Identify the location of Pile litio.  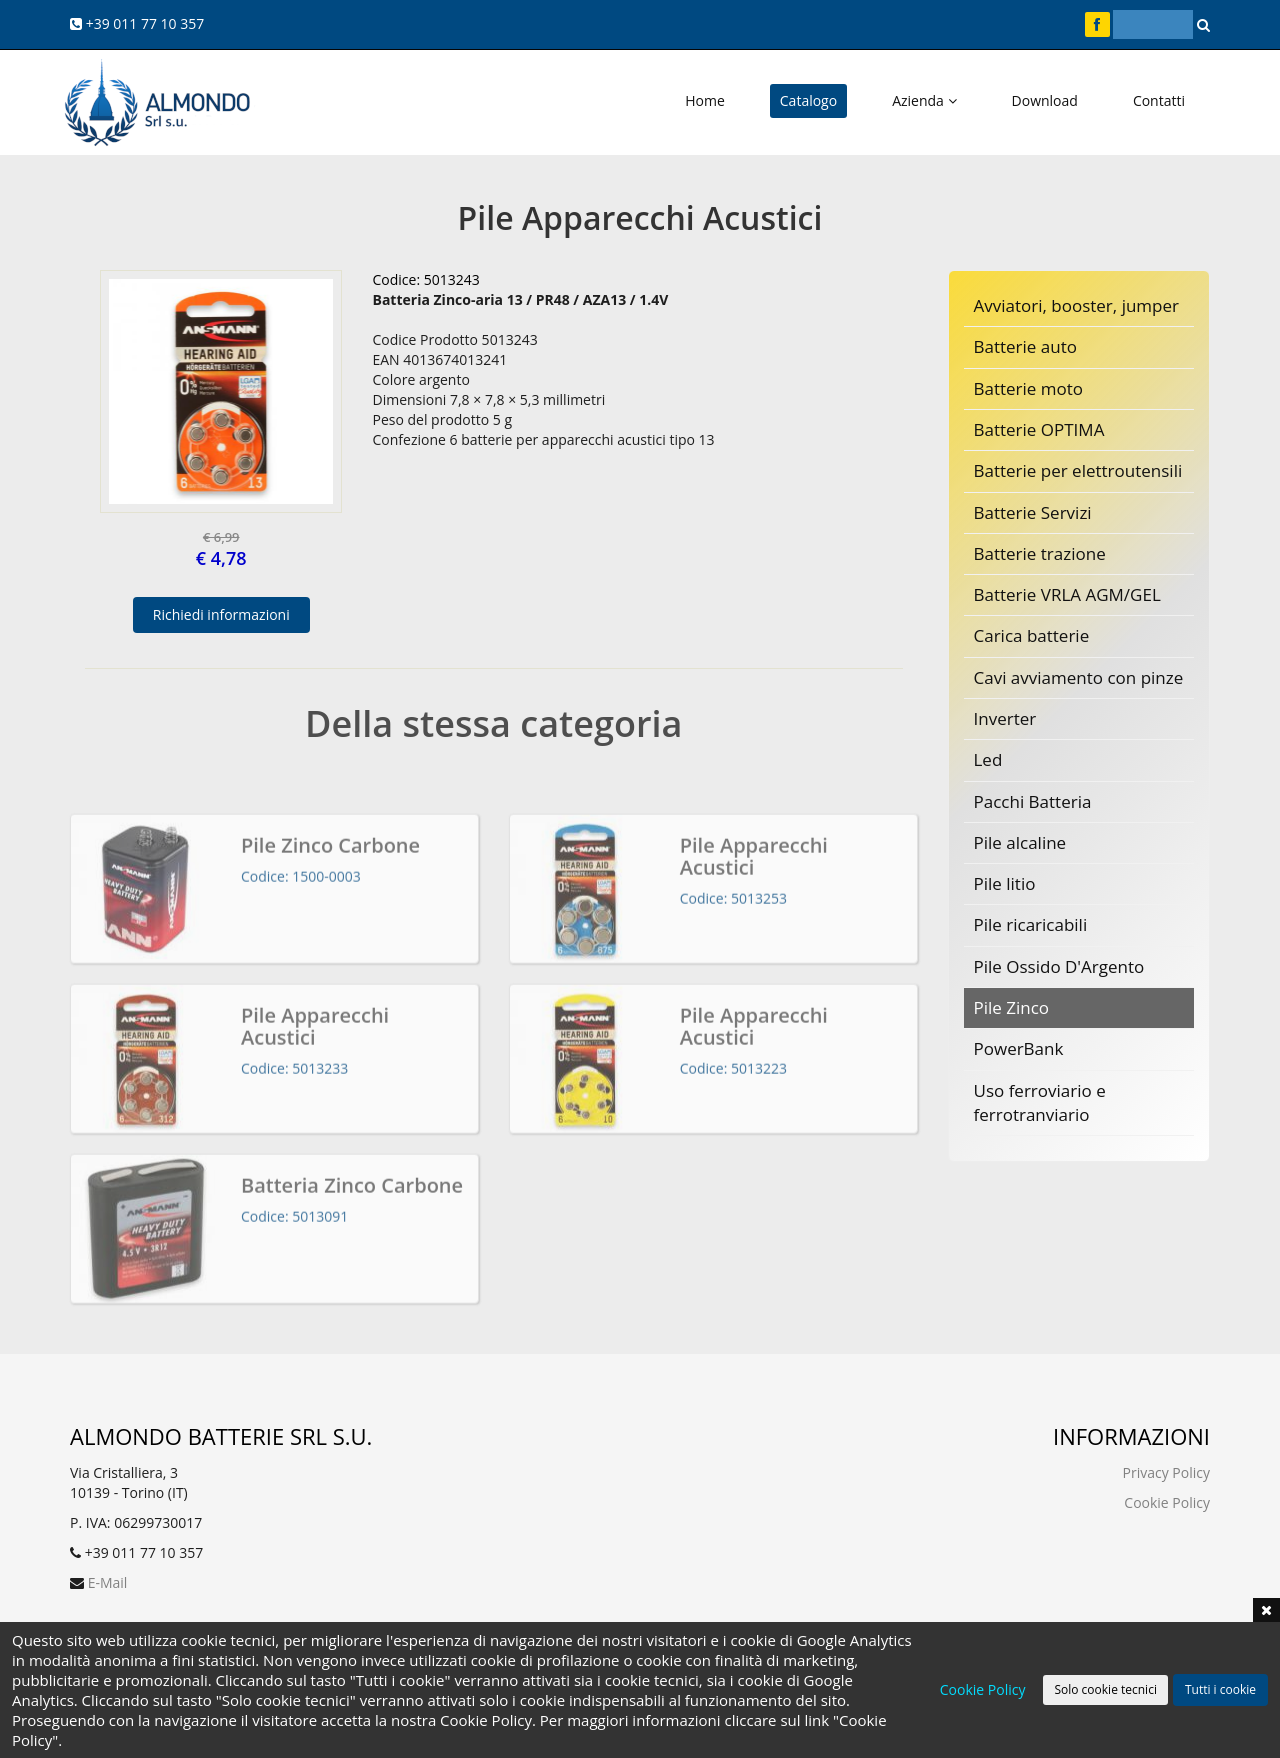
(1005, 883).